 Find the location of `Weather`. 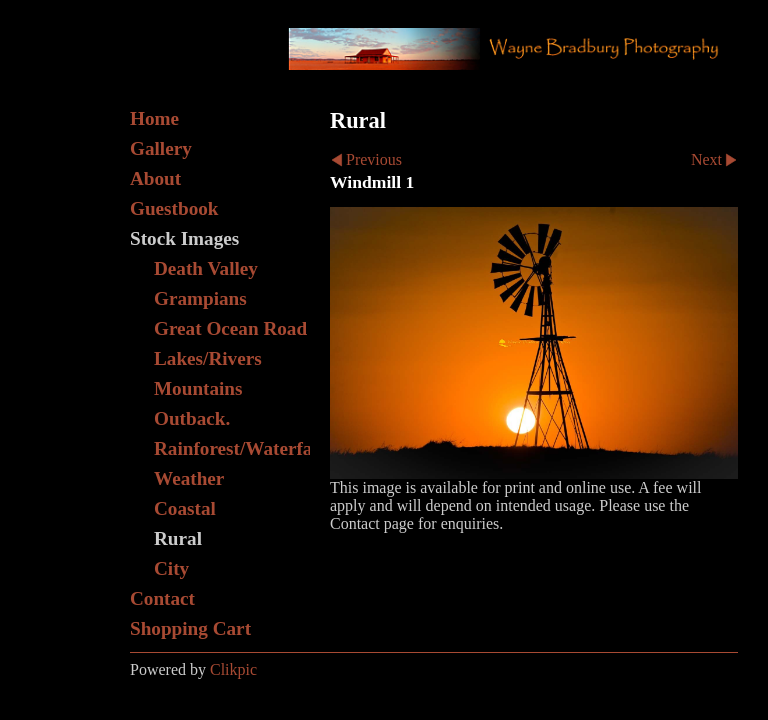

Weather is located at coordinates (189, 478).